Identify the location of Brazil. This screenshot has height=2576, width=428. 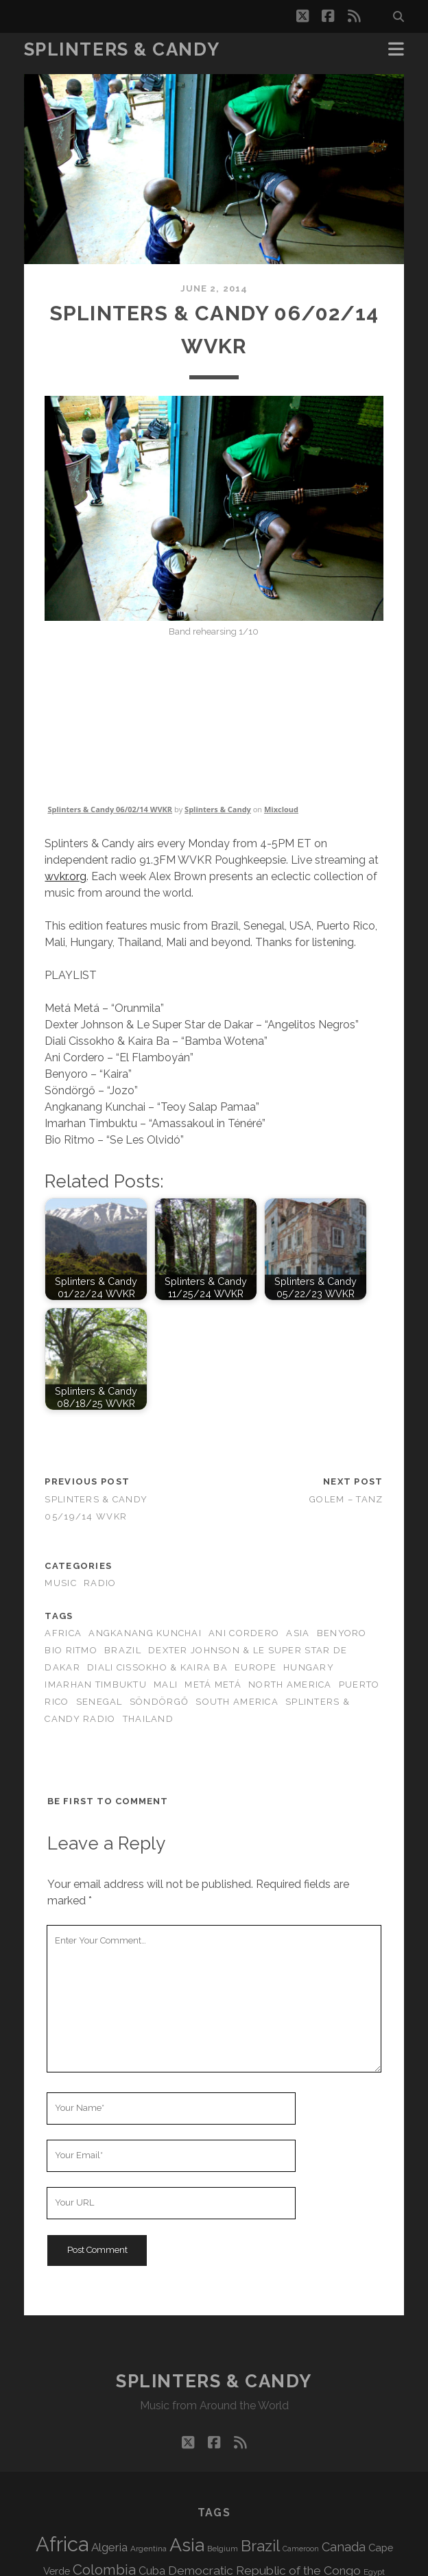
(122, 1650).